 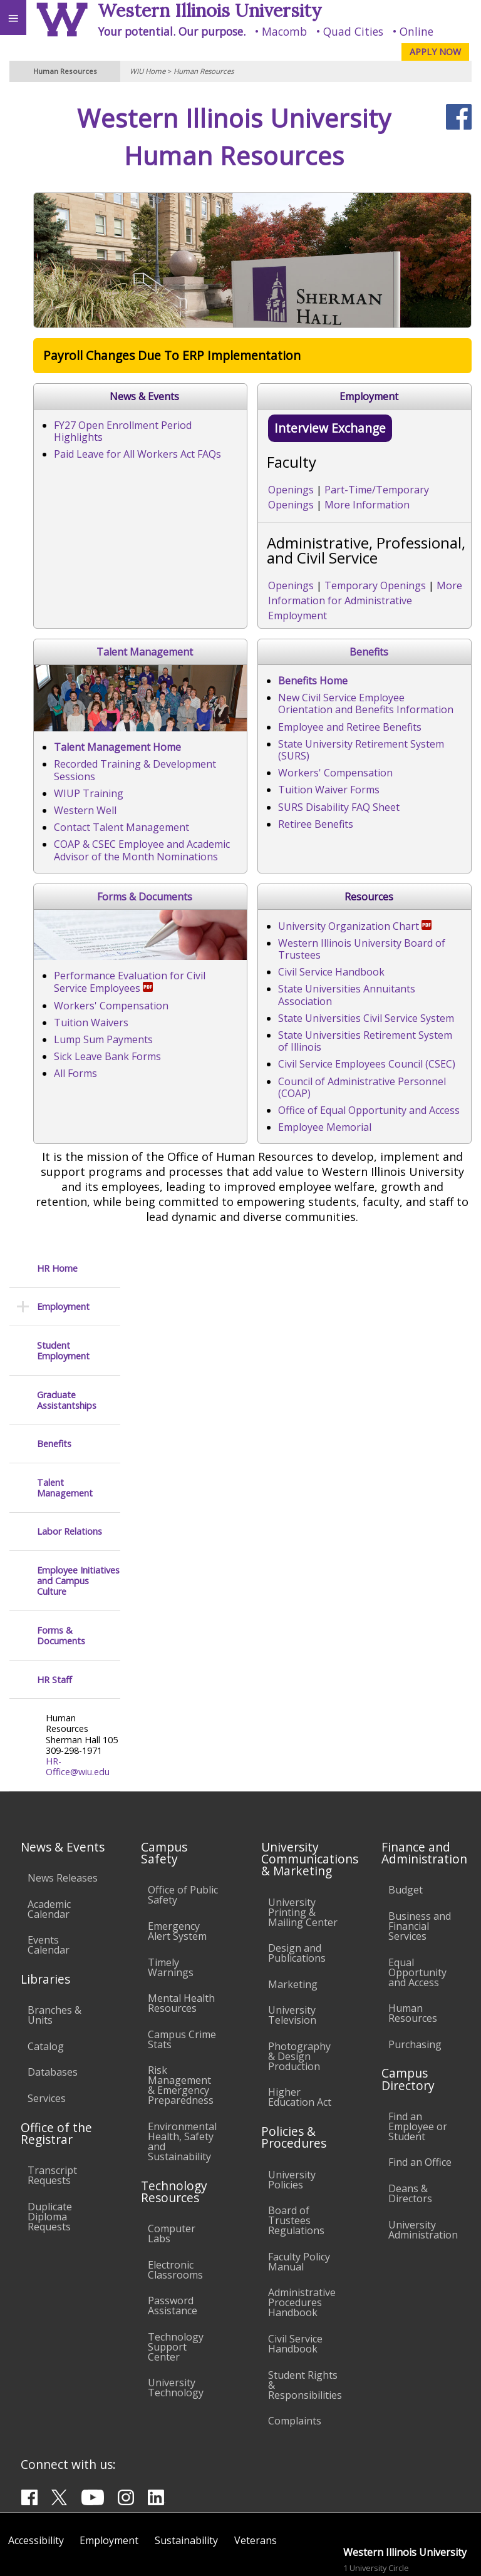 What do you see at coordinates (49, 1834) in the screenshot?
I see `Academic Calendar` at bounding box center [49, 1834].